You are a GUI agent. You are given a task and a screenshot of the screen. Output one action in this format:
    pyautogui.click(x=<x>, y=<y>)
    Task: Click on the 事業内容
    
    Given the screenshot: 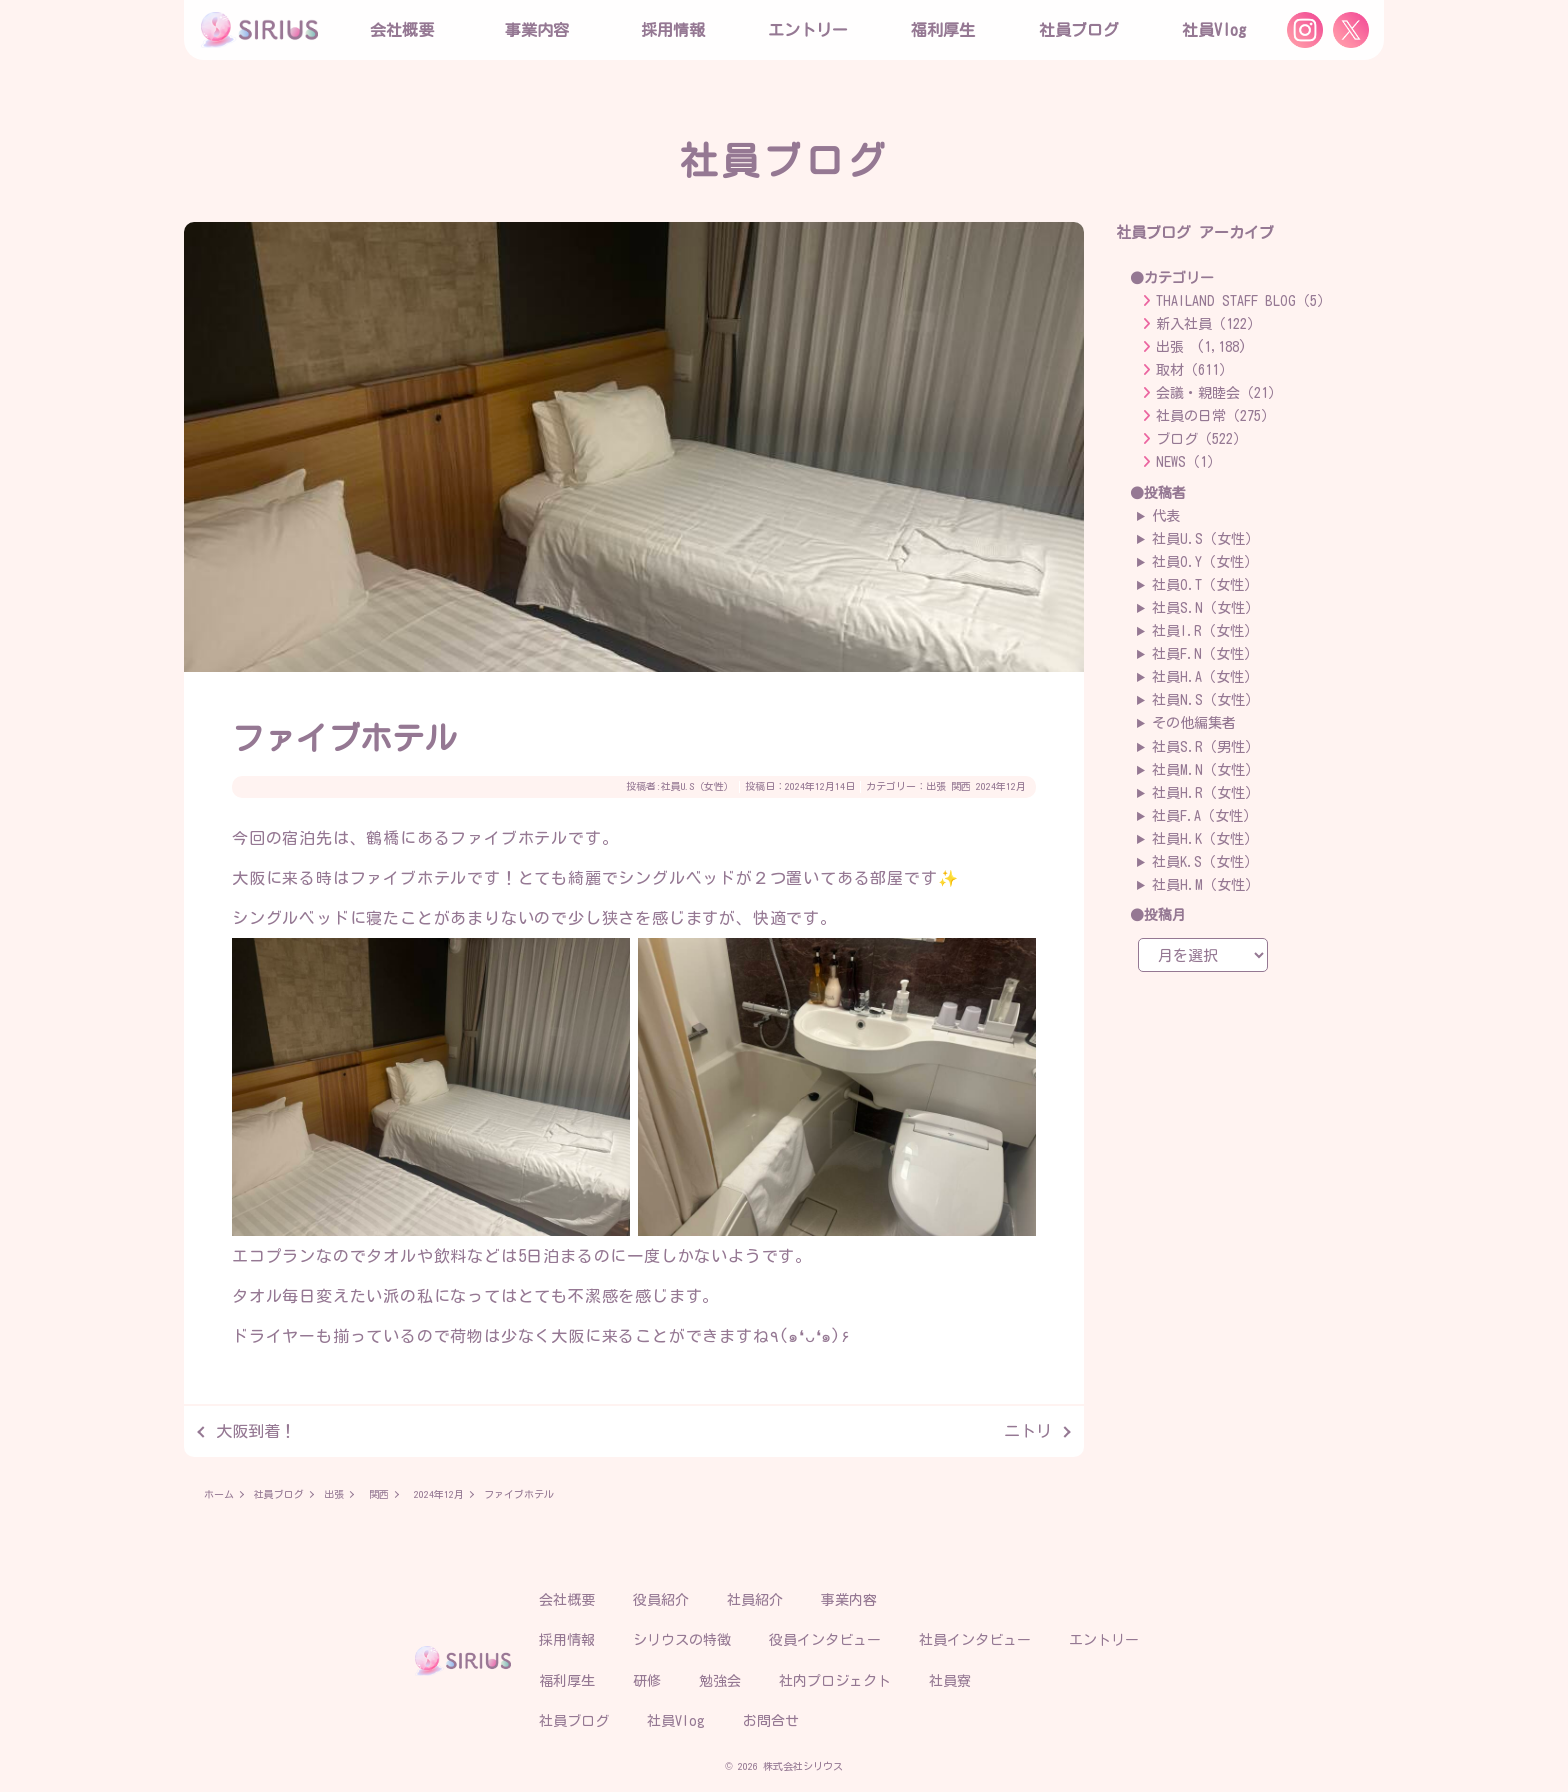 What is the action you would take?
    pyautogui.click(x=537, y=30)
    